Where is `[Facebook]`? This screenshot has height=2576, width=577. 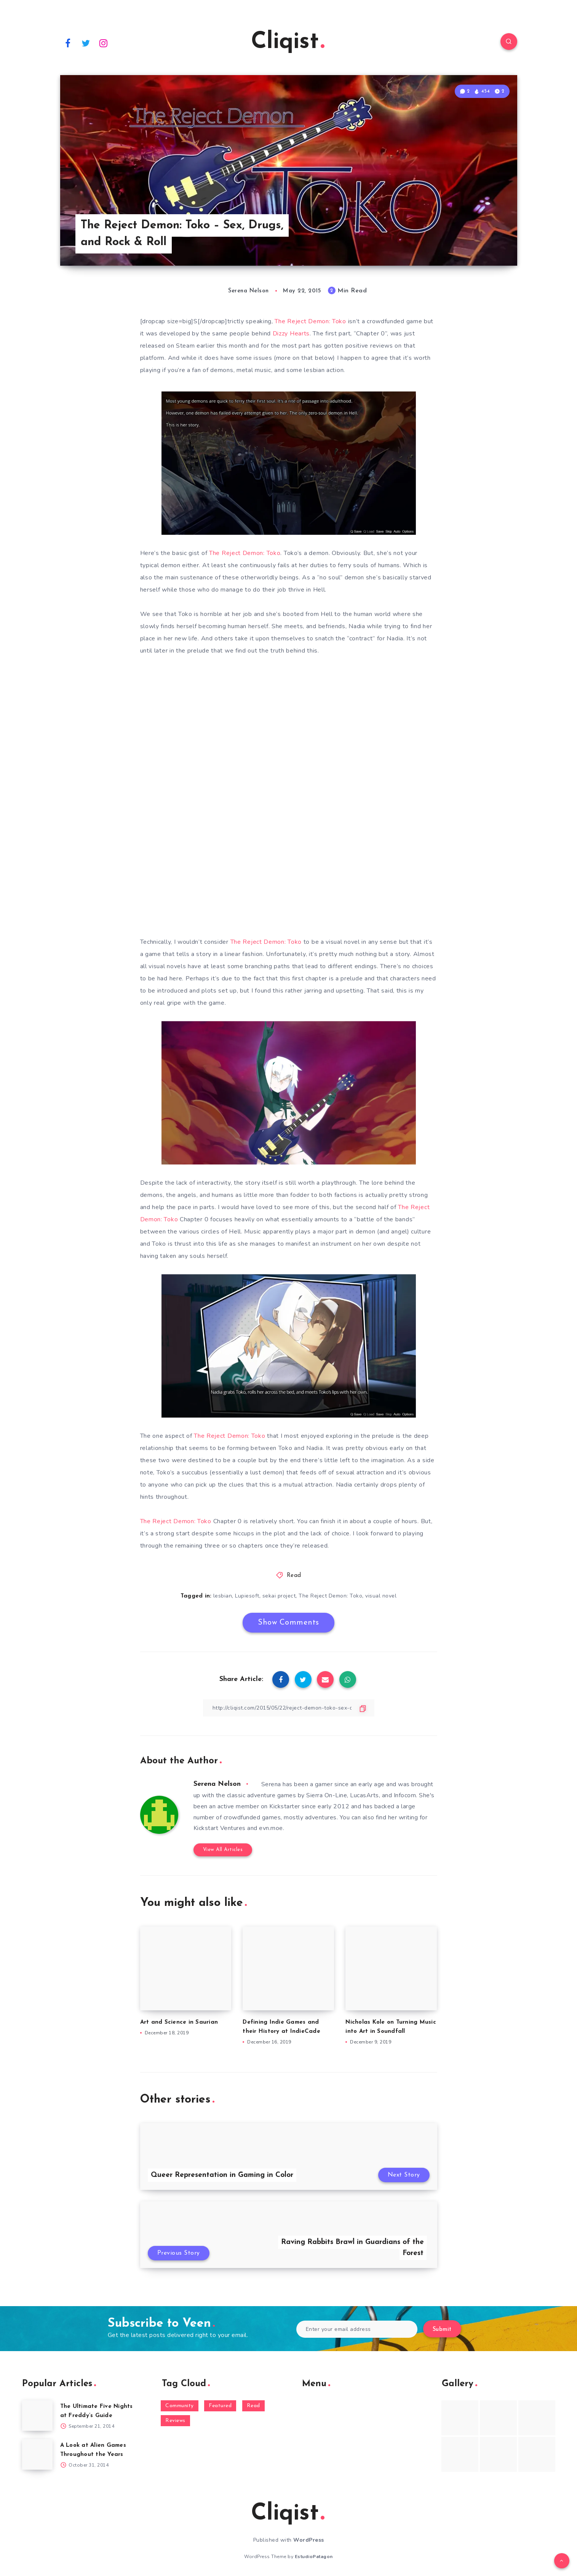 [Facebook] is located at coordinates (68, 42).